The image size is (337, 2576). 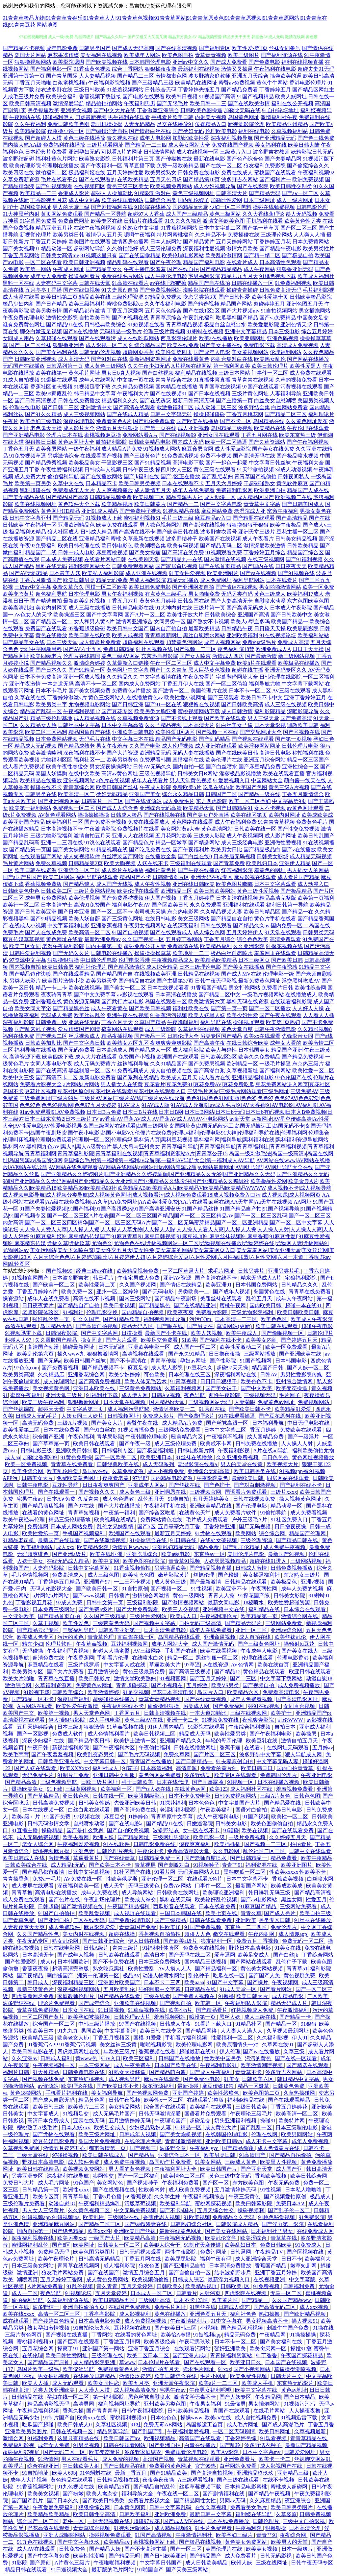 What do you see at coordinates (112, 2010) in the screenshot?
I see `91日逼视频` at bounding box center [112, 2010].